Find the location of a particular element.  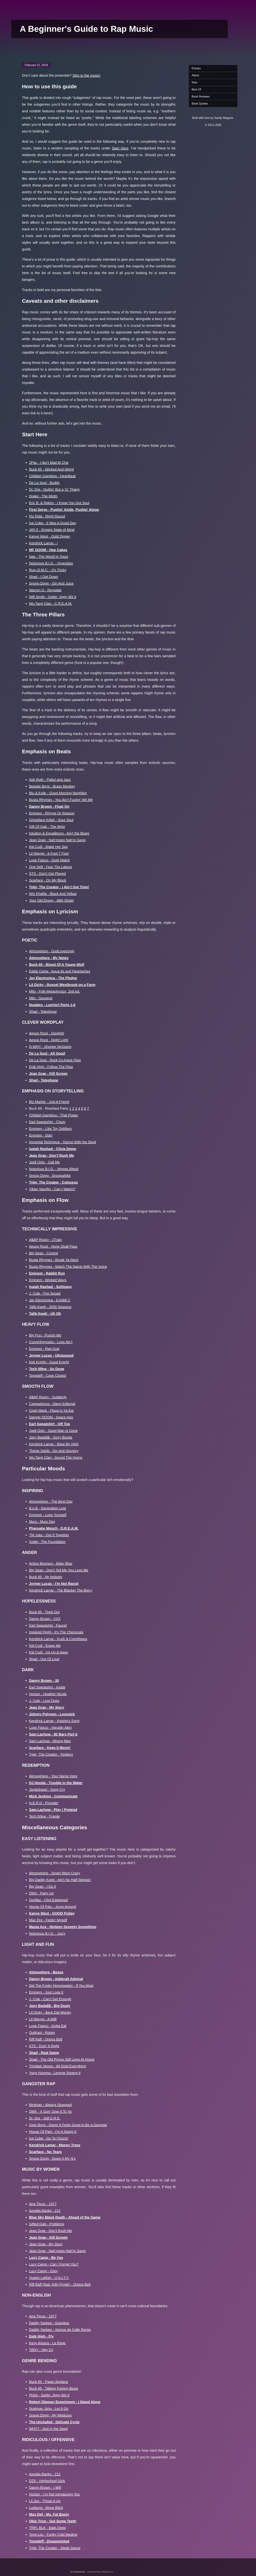

Lucy Camp - Can I Forget You? is located at coordinates (53, 2264).